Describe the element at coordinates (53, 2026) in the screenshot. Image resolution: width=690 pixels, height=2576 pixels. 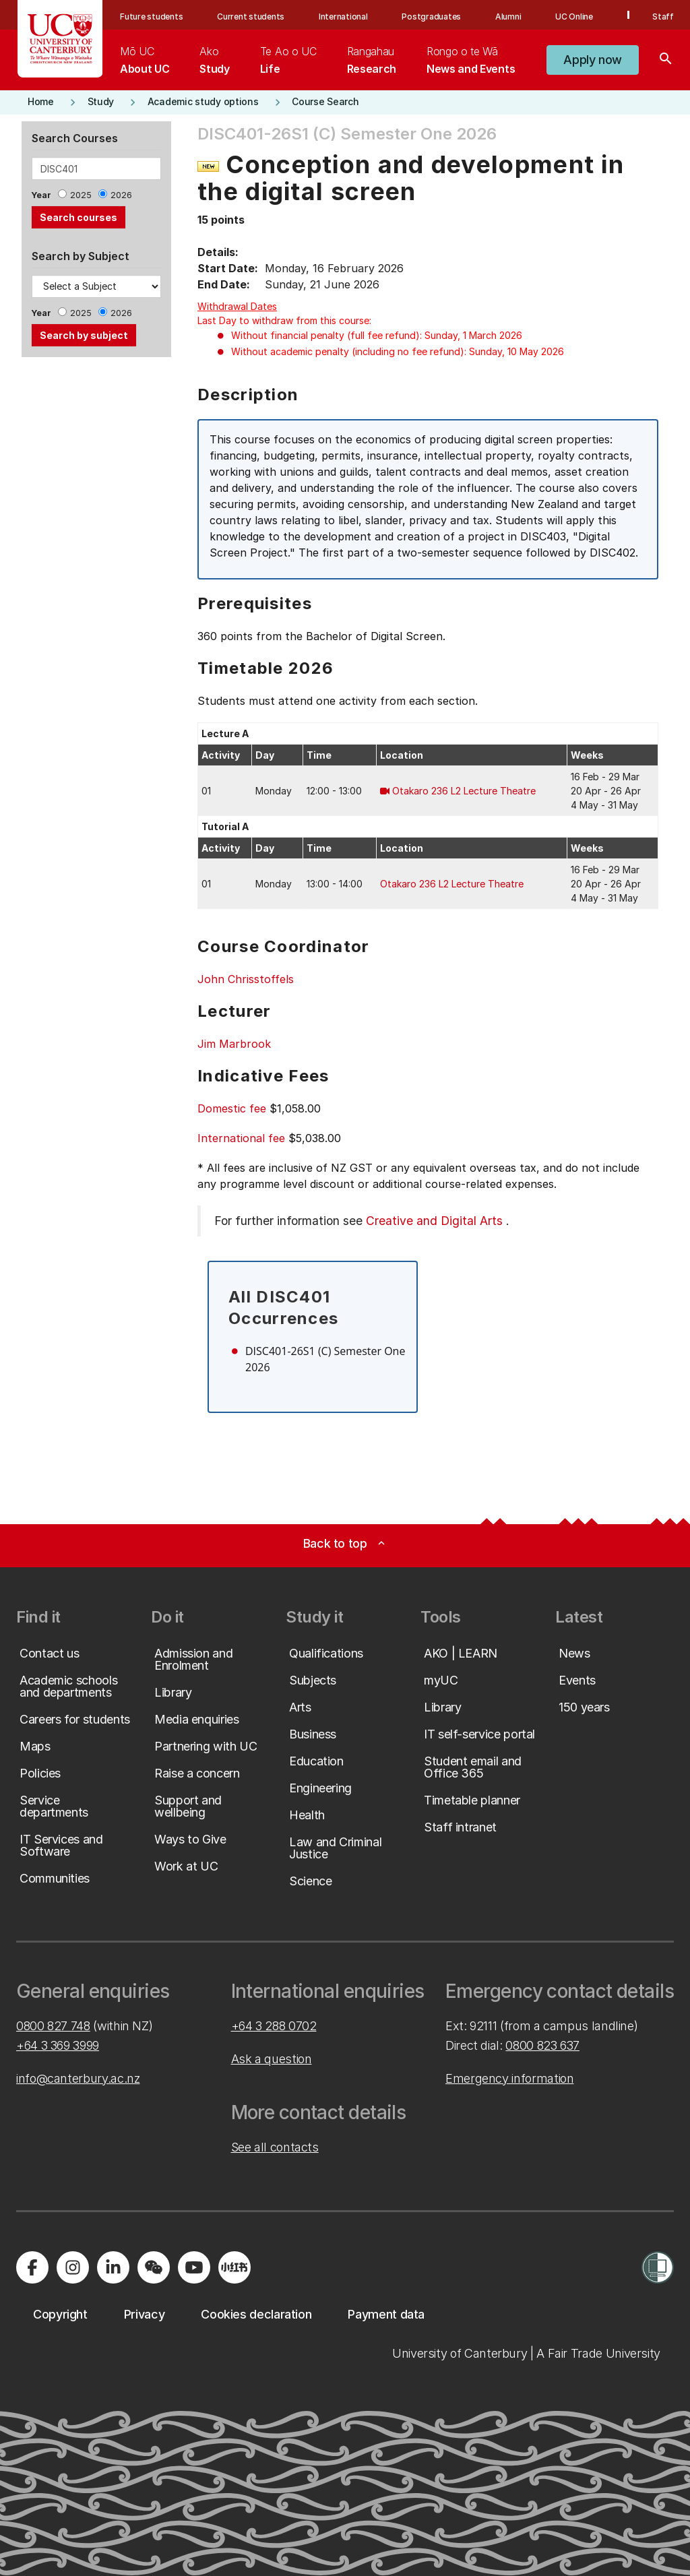
I see `0800 827 748` at that location.